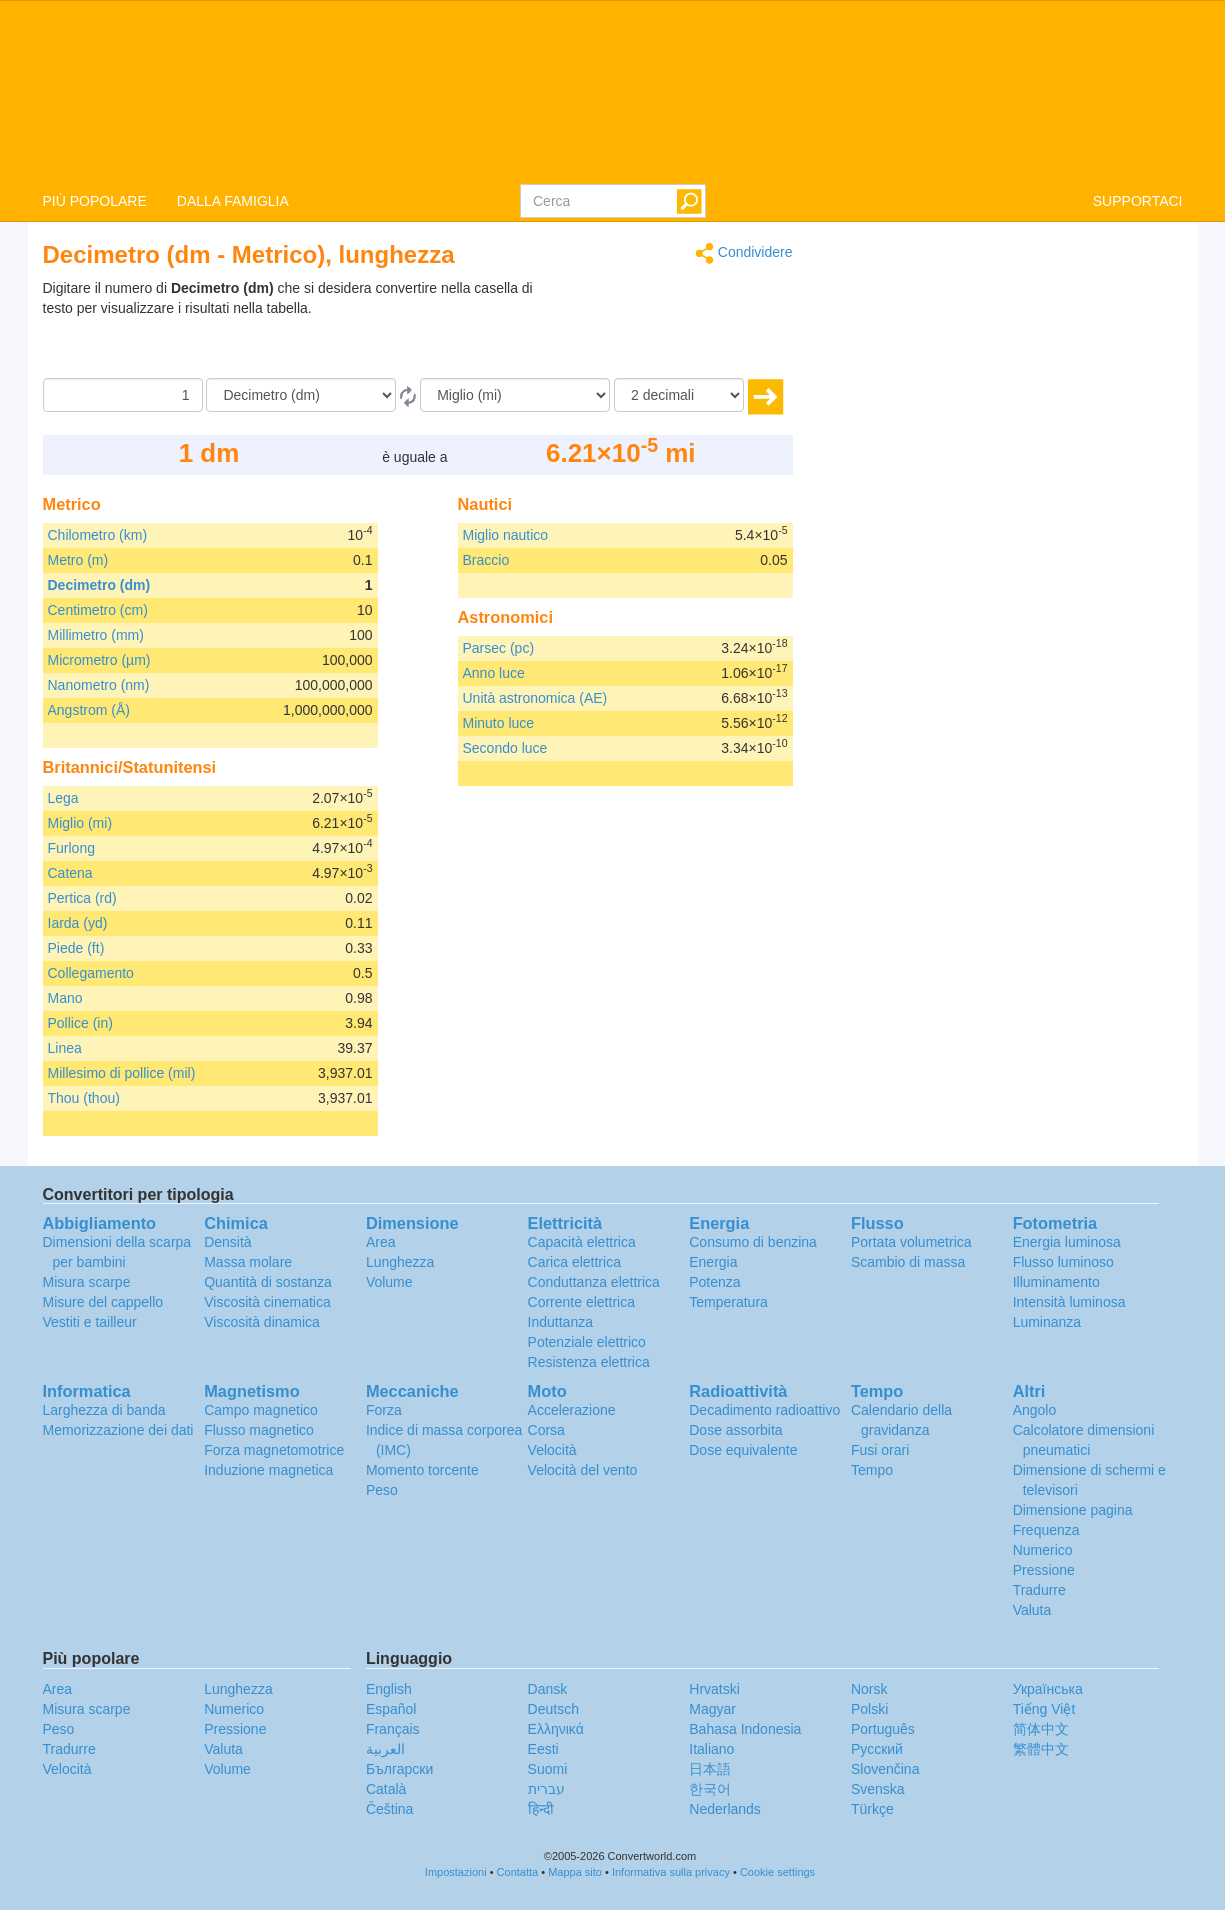  What do you see at coordinates (543, 1749) in the screenshot?
I see `Eesti` at bounding box center [543, 1749].